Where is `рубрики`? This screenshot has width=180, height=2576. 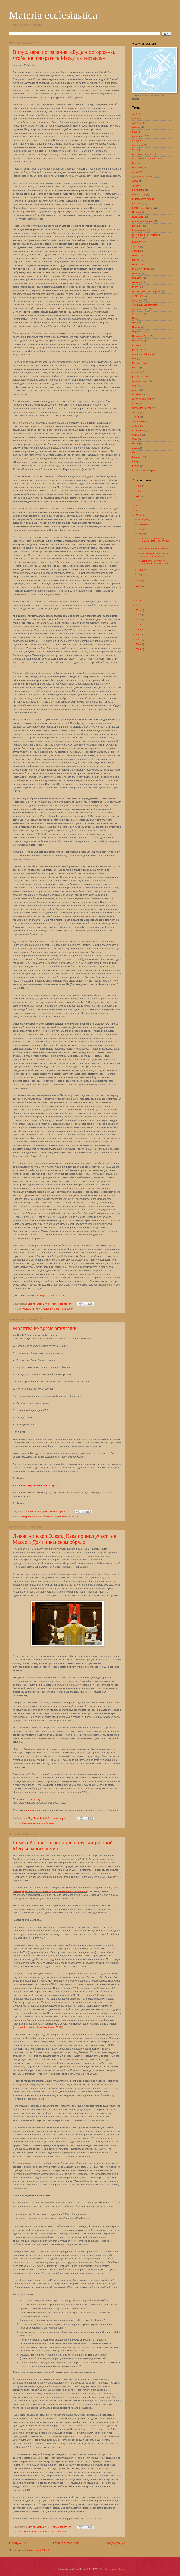 рубрики is located at coordinates (136, 372).